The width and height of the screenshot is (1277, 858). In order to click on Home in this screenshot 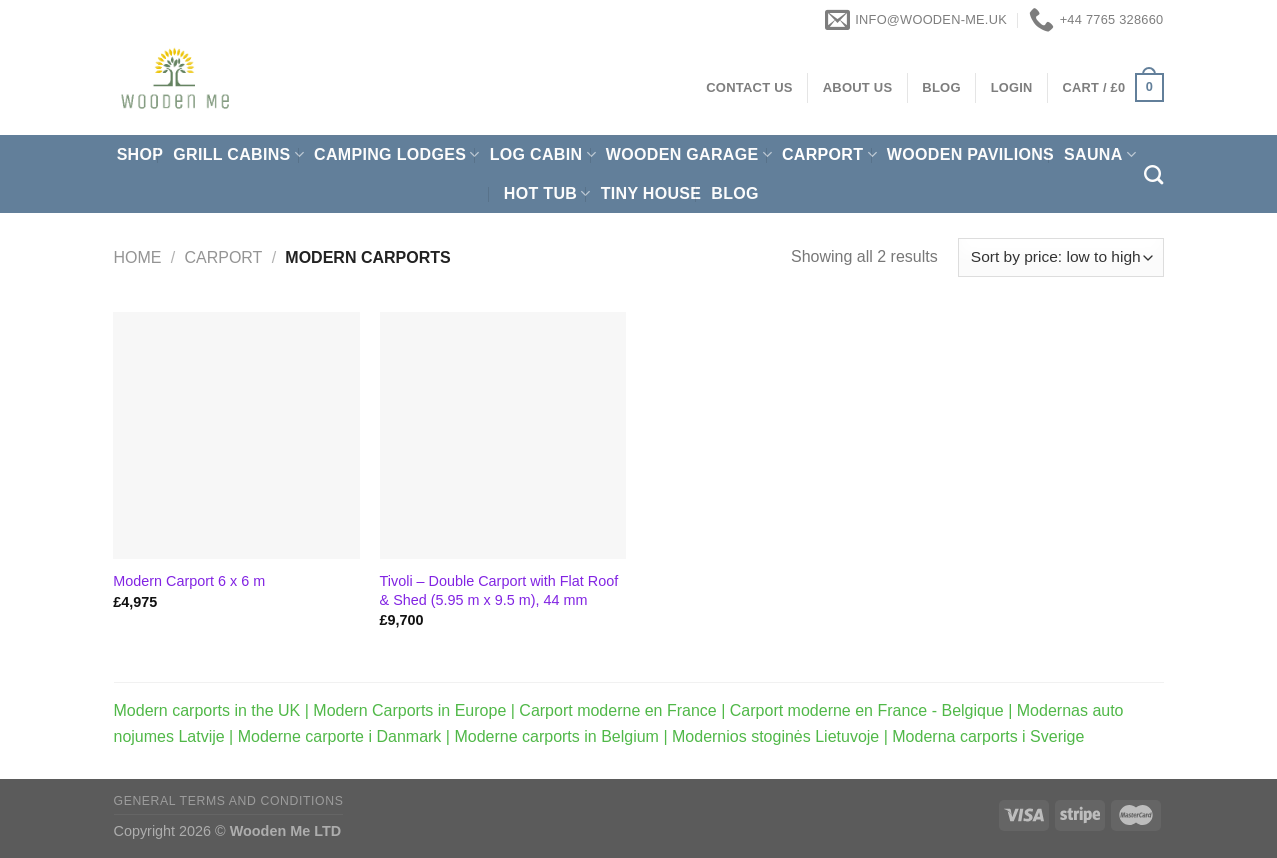, I will do `click(138, 257)`.